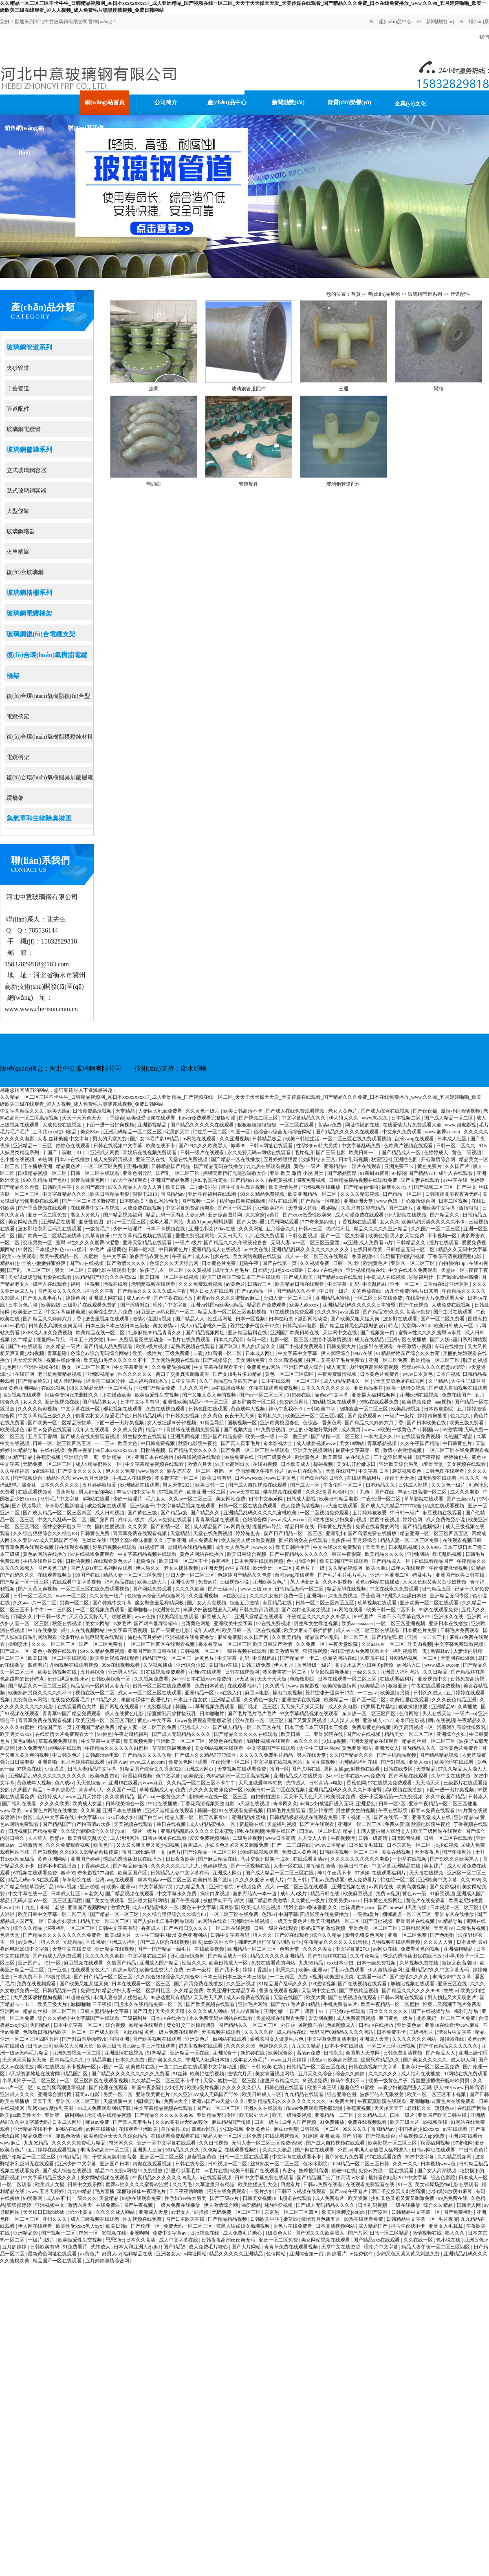  Describe the element at coordinates (96, 1873) in the screenshot. I see `奇米影视777四色` at that location.